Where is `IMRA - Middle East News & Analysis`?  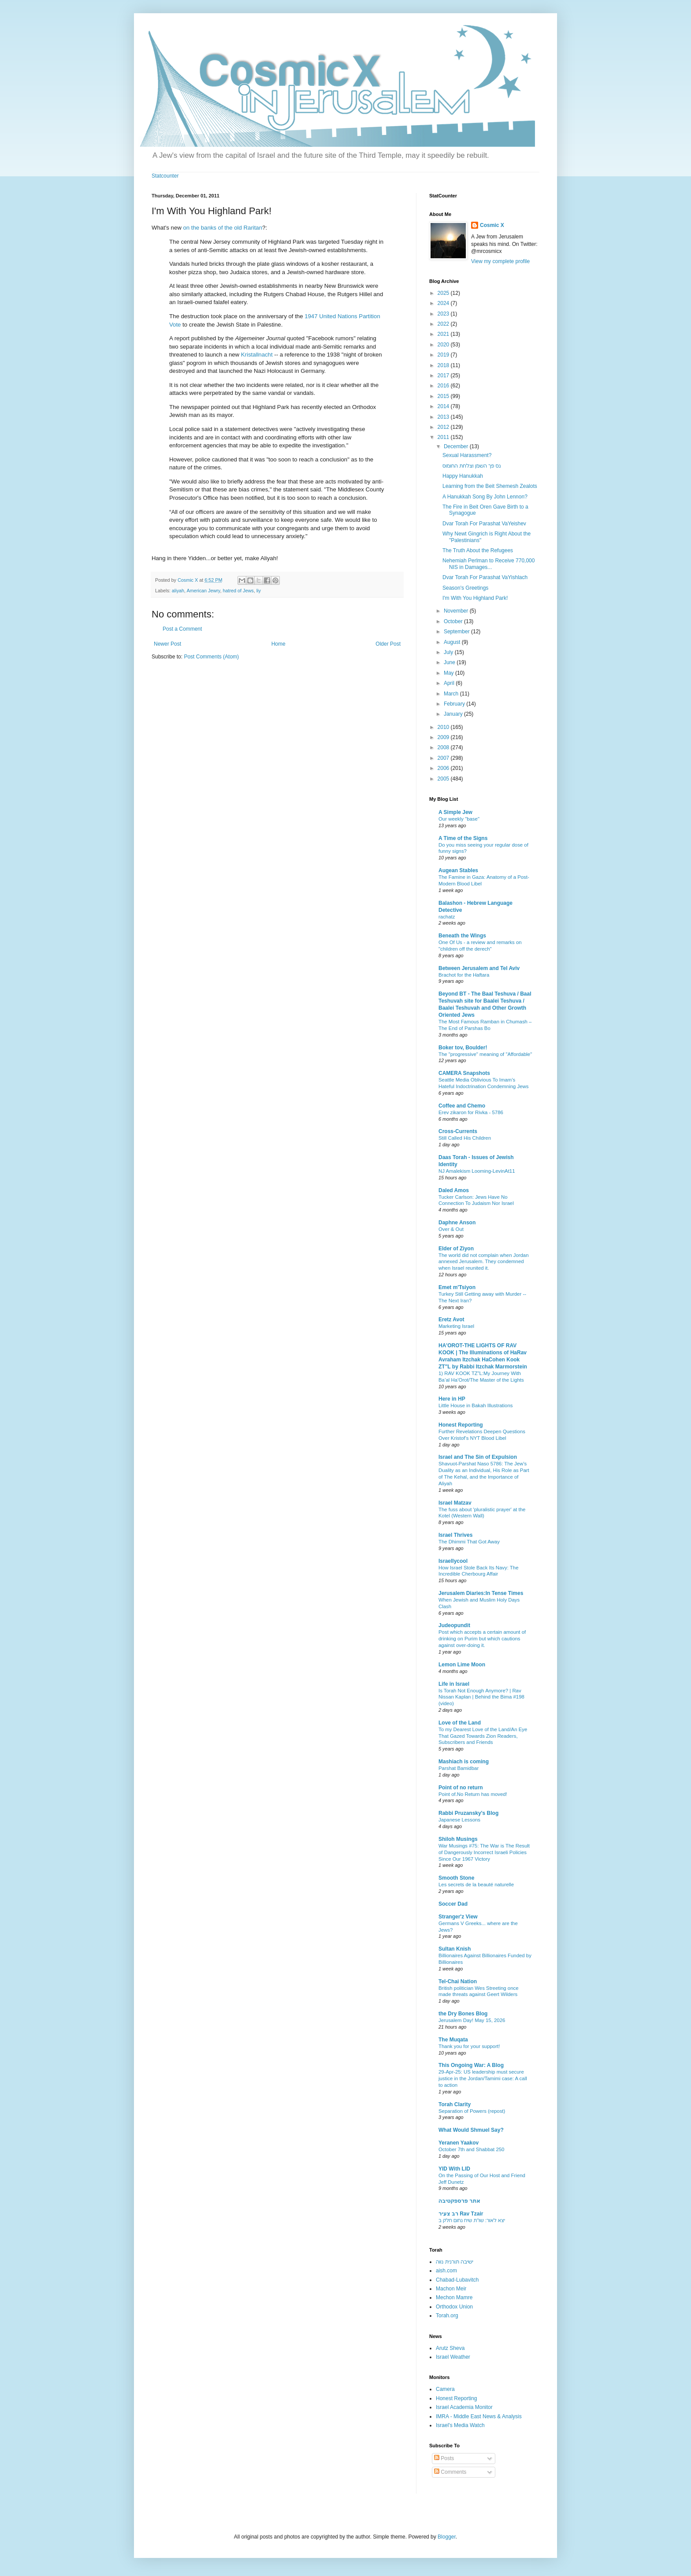 IMRA - Middle East News & Analysis is located at coordinates (479, 2416).